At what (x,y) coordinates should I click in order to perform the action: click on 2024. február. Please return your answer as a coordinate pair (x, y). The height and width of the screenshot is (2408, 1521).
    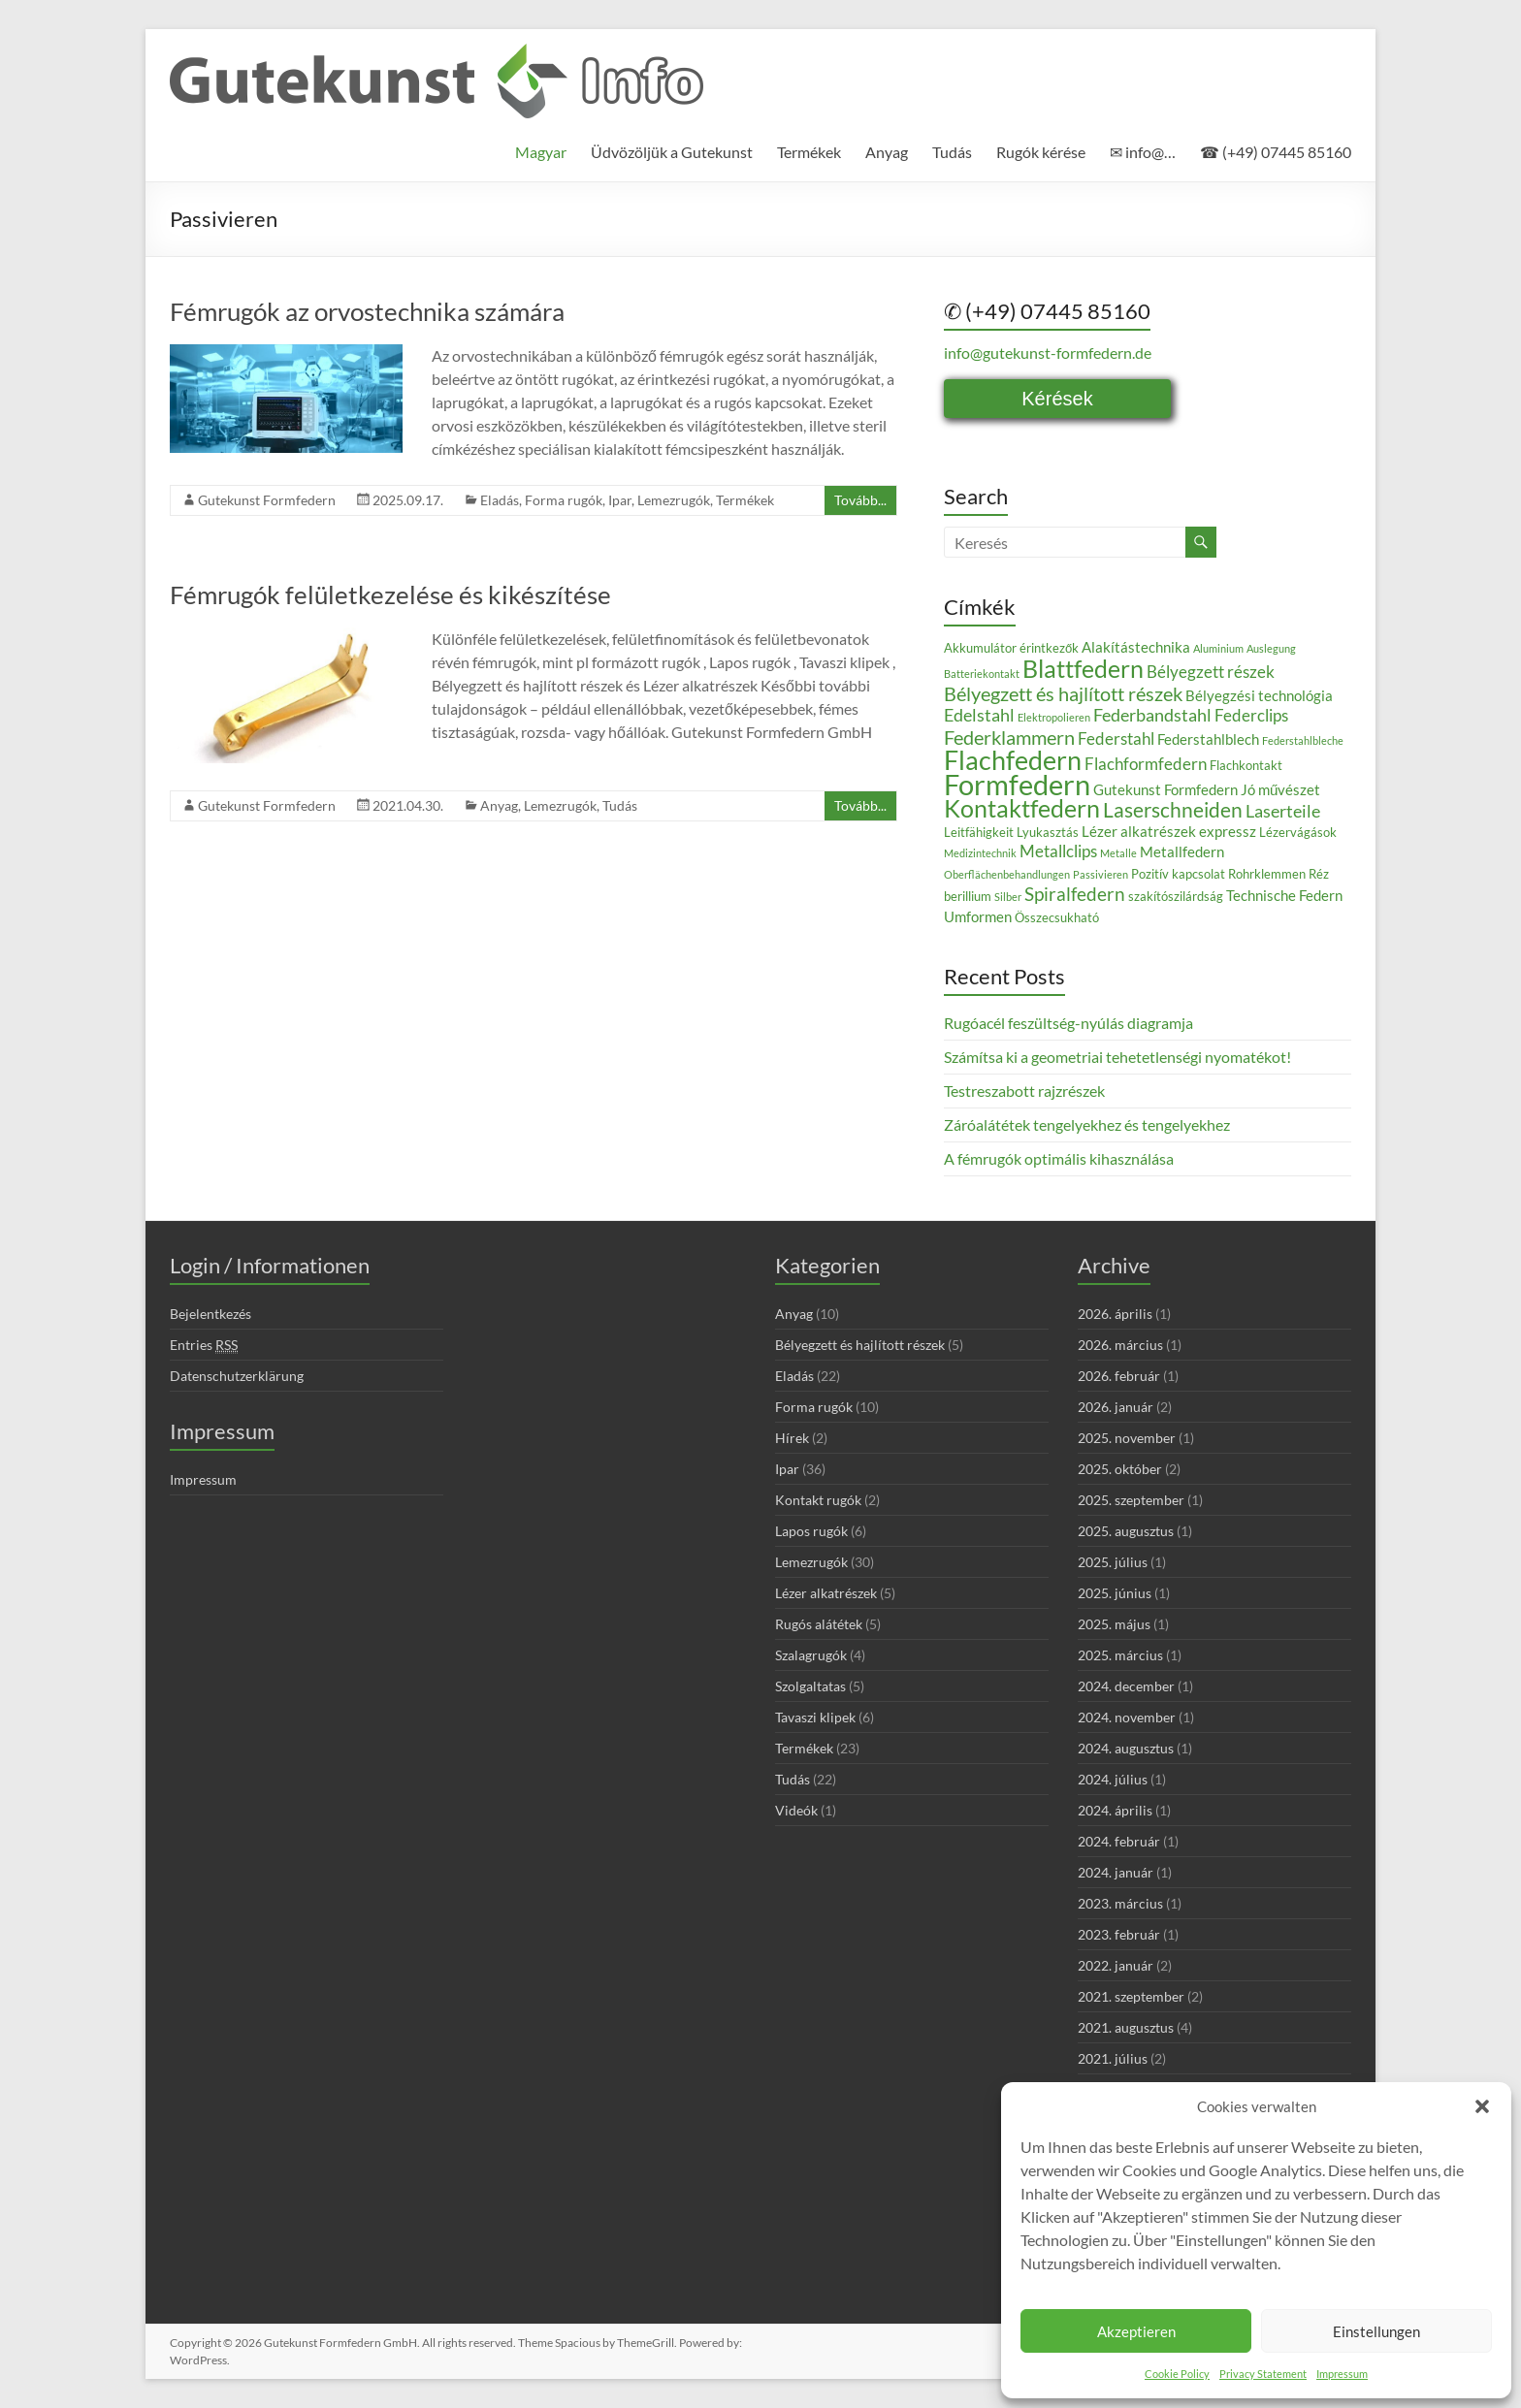
    Looking at the image, I should click on (1119, 1841).